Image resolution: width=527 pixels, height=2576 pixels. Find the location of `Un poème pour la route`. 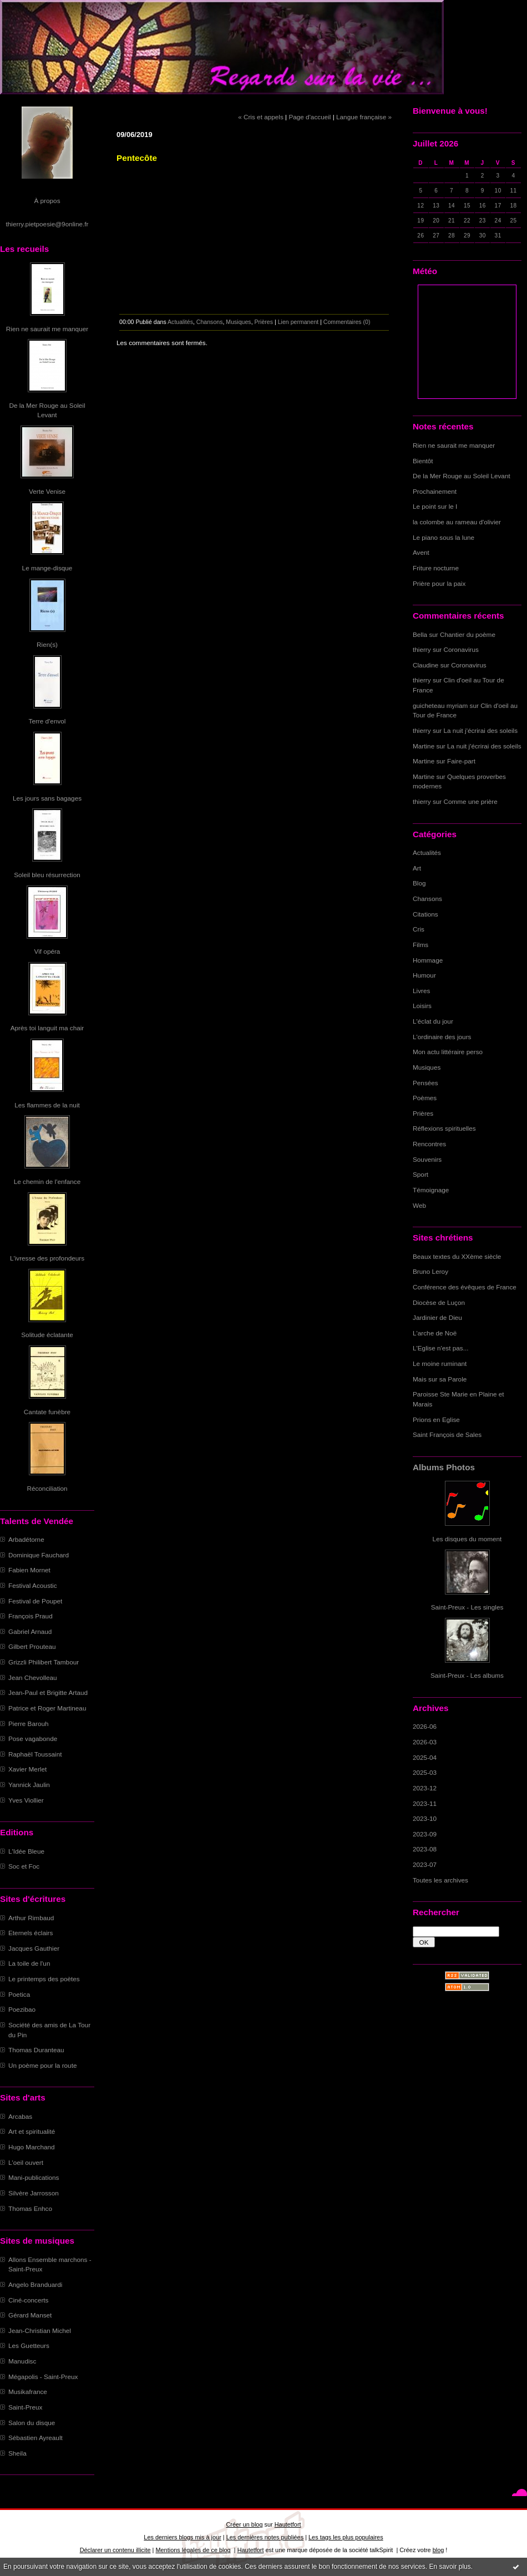

Un poème pour la route is located at coordinates (42, 2065).